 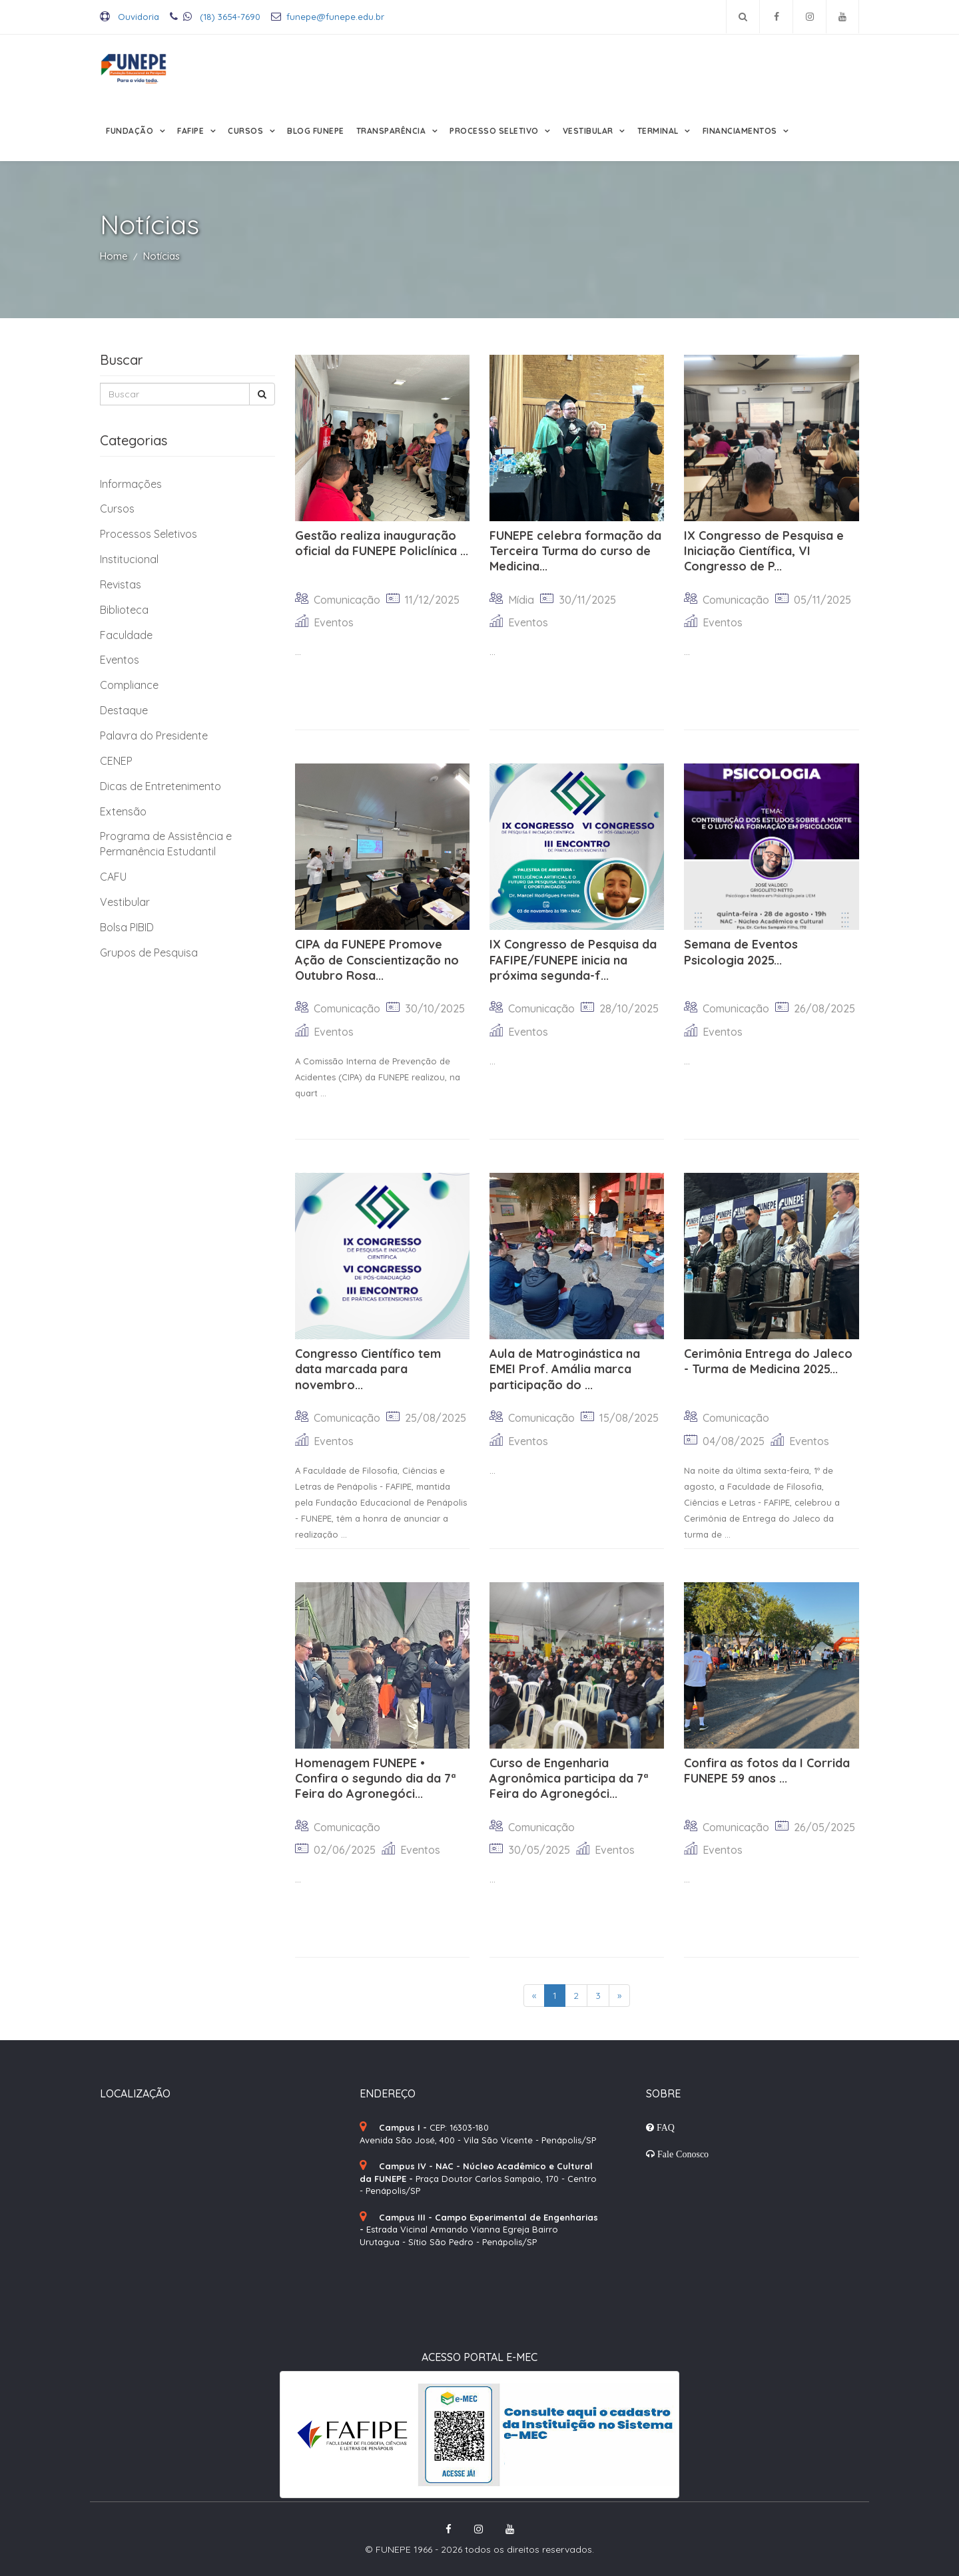 I want to click on Blog FUNEPE, so click(x=315, y=131).